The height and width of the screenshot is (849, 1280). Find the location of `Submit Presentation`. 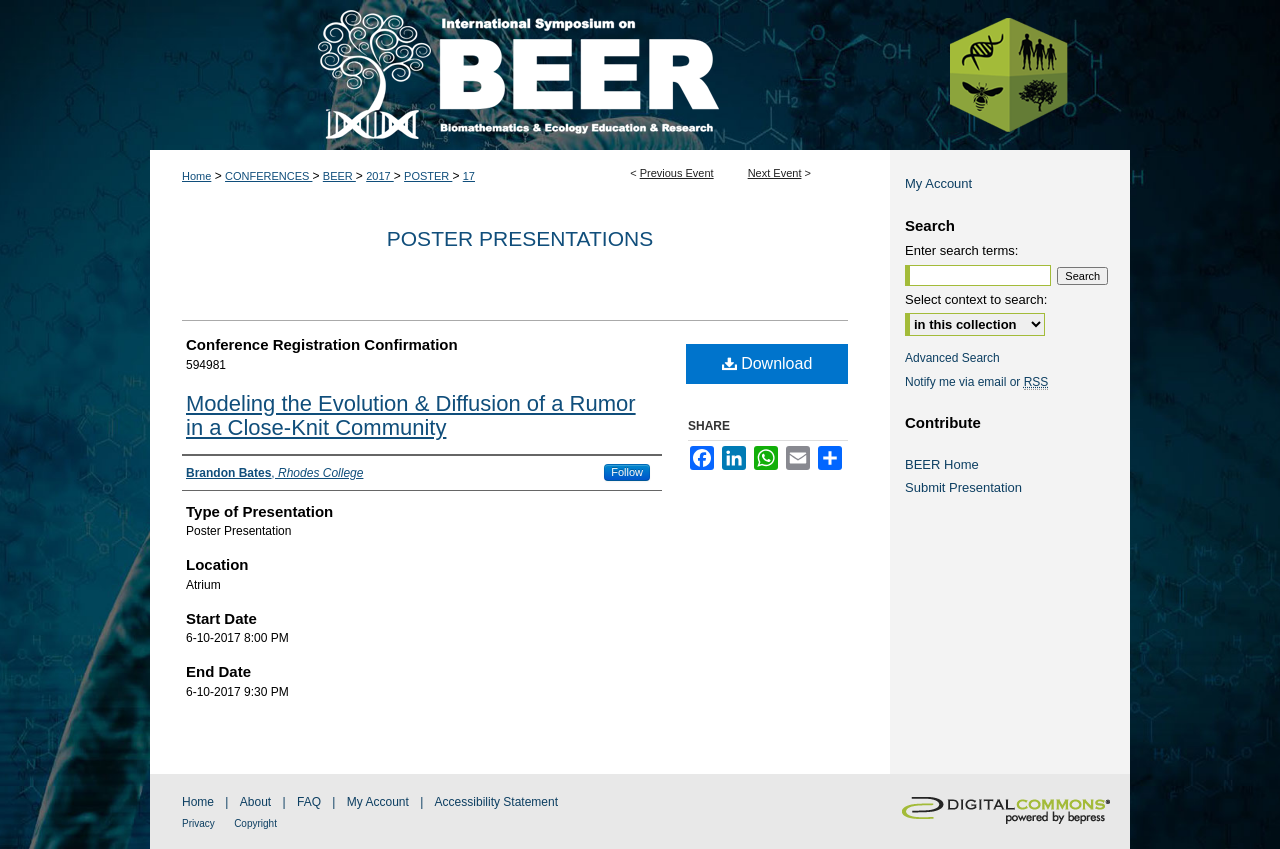

Submit Presentation is located at coordinates (963, 487).